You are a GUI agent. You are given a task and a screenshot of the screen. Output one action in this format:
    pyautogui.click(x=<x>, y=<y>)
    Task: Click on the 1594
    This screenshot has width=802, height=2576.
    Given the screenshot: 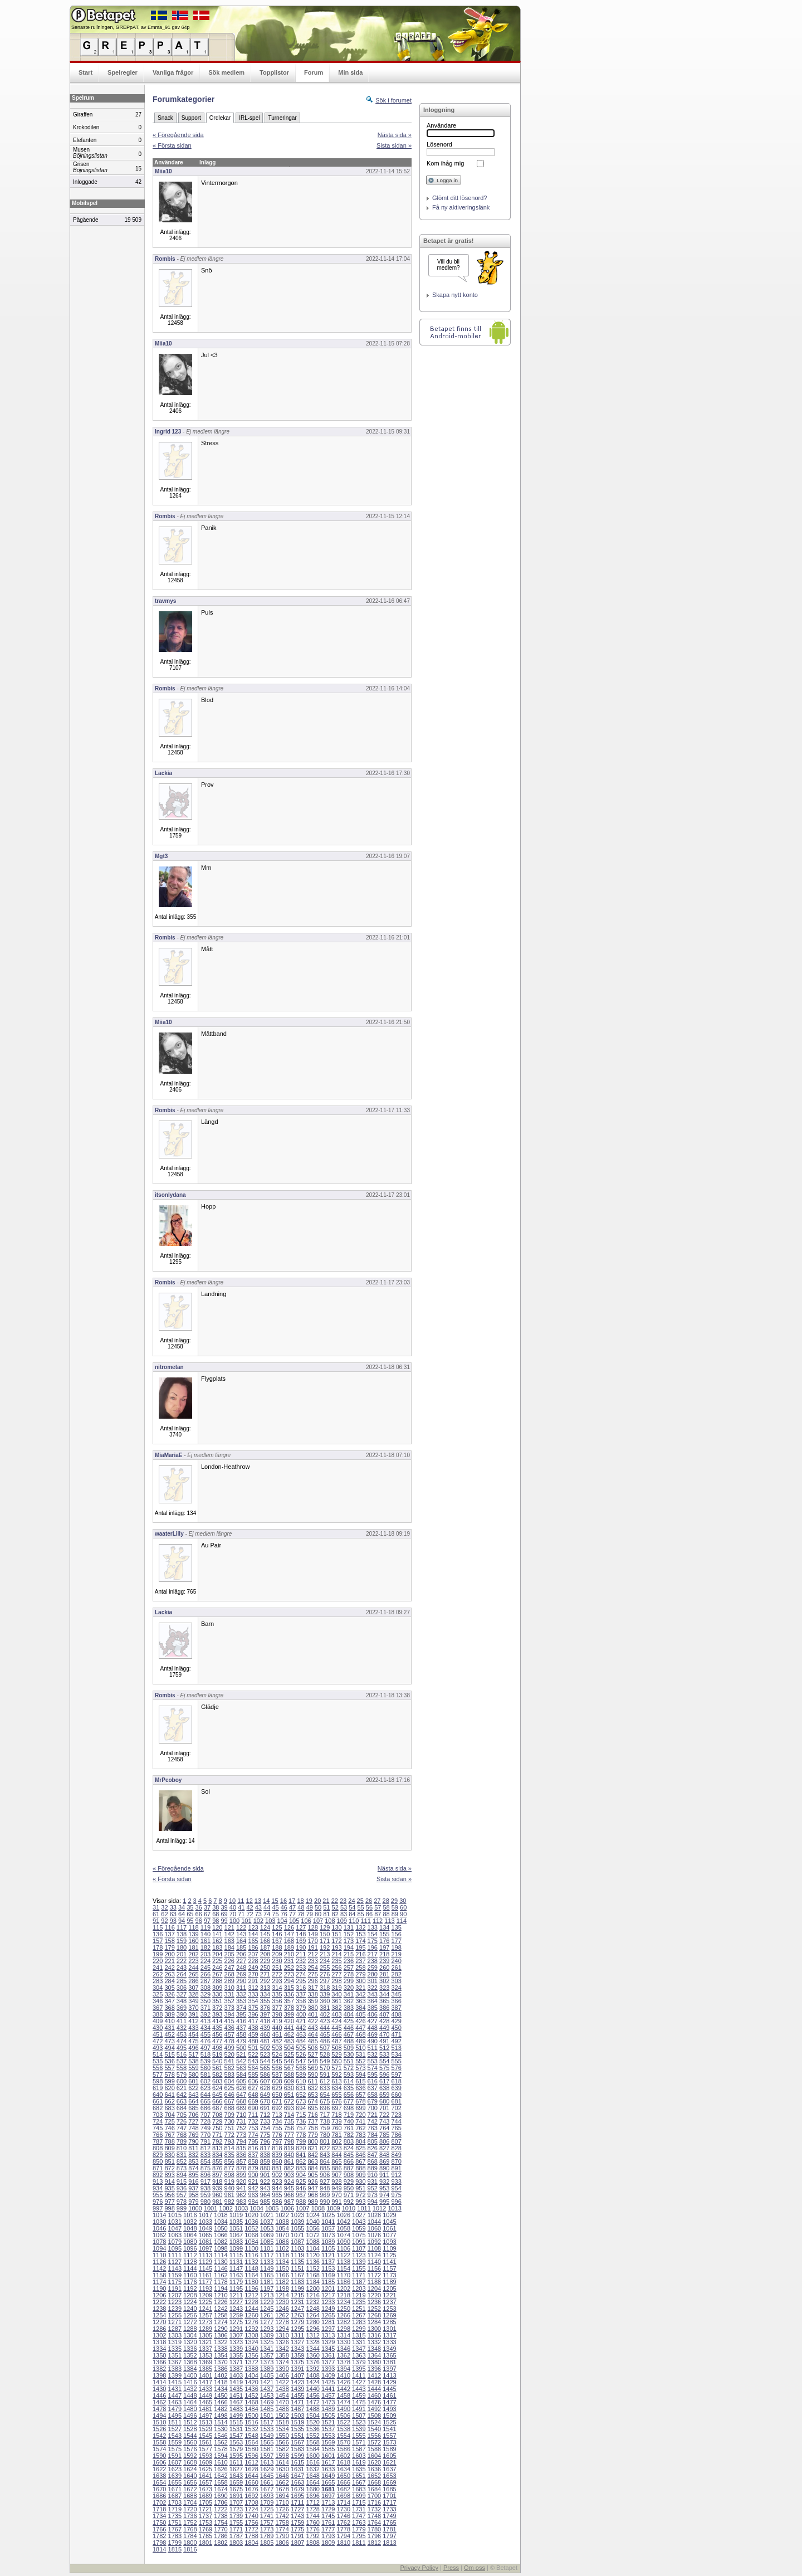 What is the action you would take?
    pyautogui.click(x=220, y=2455)
    